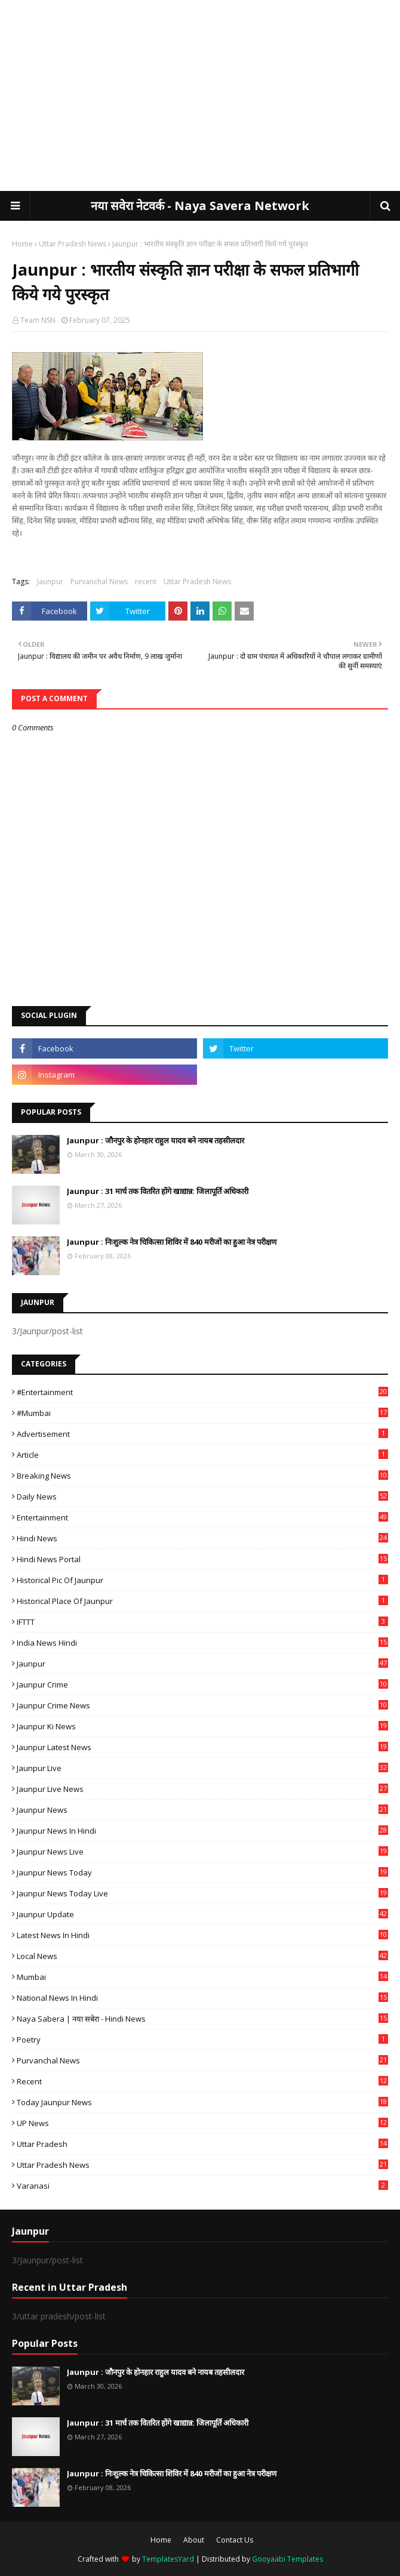 Image resolution: width=400 pixels, height=2576 pixels. Describe the element at coordinates (145, 581) in the screenshot. I see `recent` at that location.